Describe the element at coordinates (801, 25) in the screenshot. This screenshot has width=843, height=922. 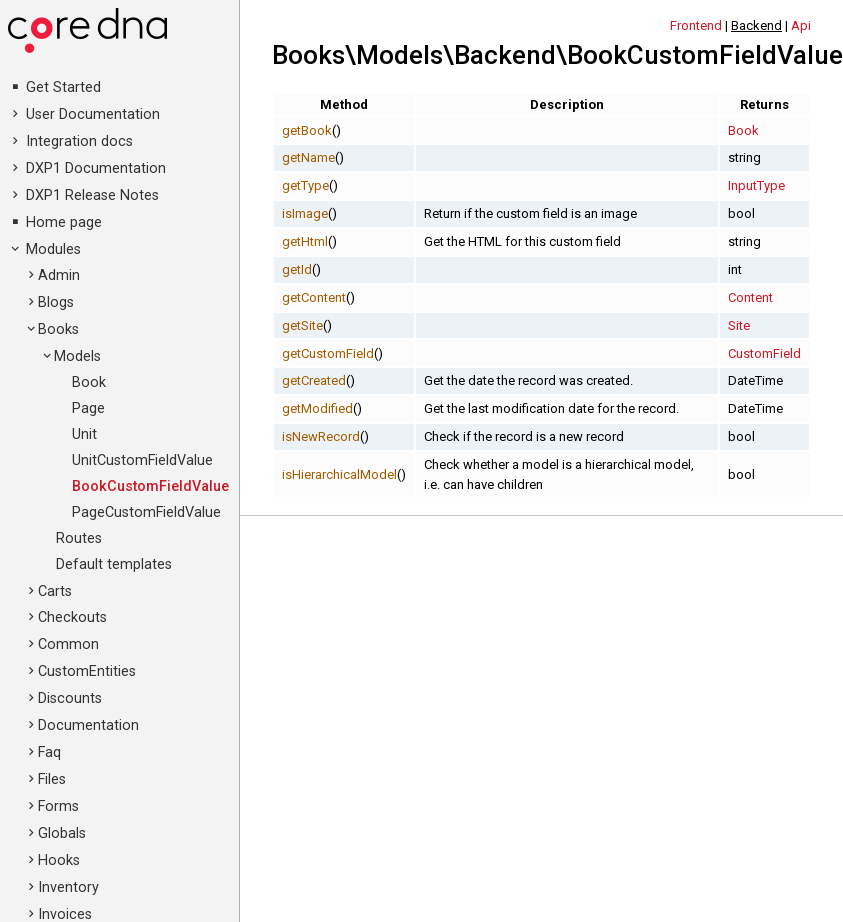
I see `Api` at that location.